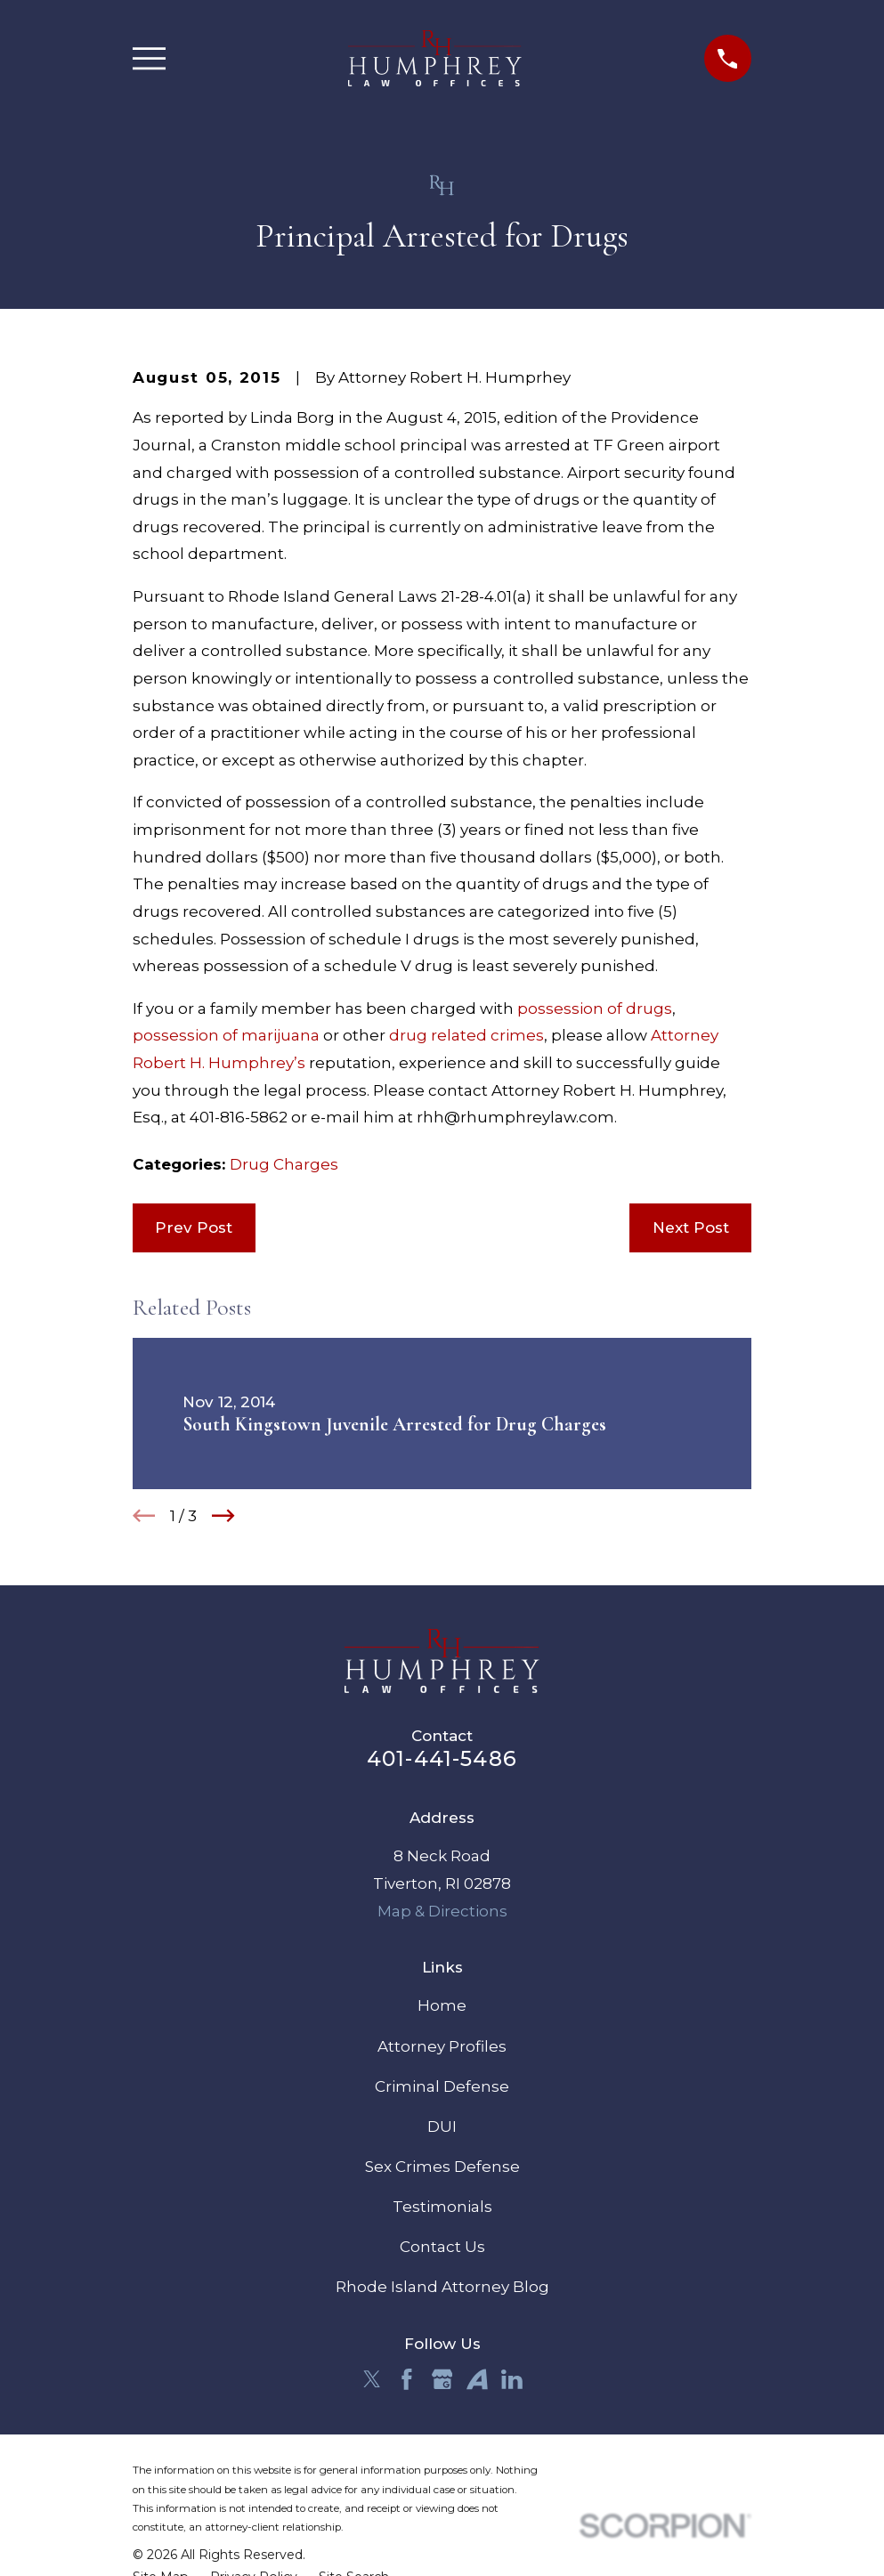  I want to click on Home, so click(442, 2005).